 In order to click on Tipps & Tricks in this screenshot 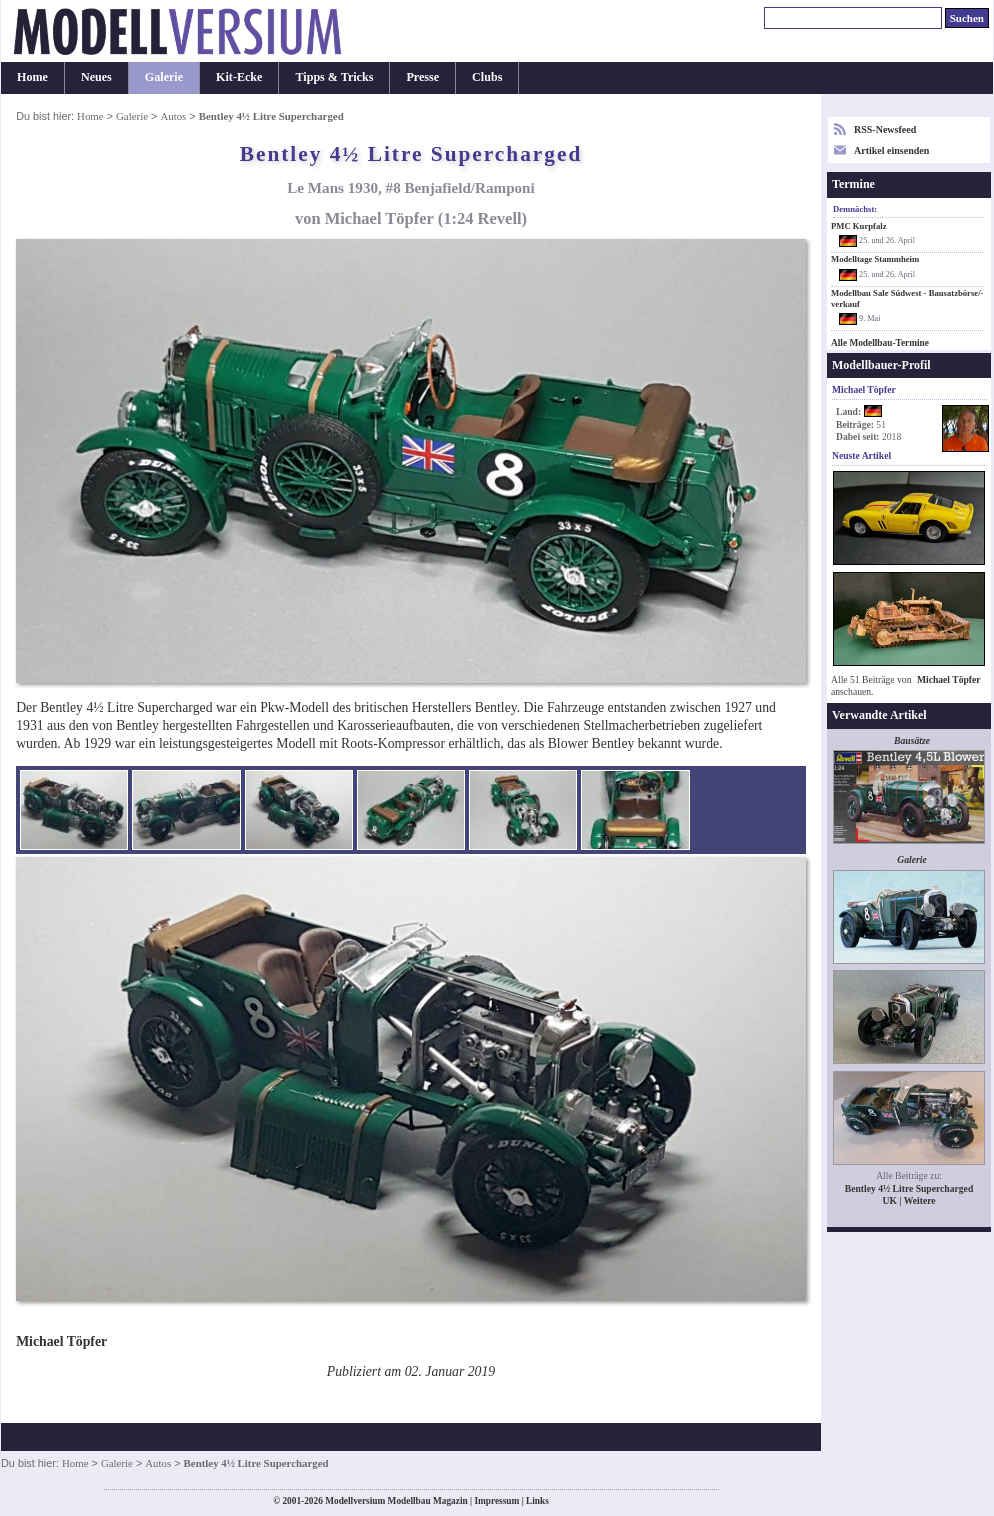, I will do `click(334, 77)`.